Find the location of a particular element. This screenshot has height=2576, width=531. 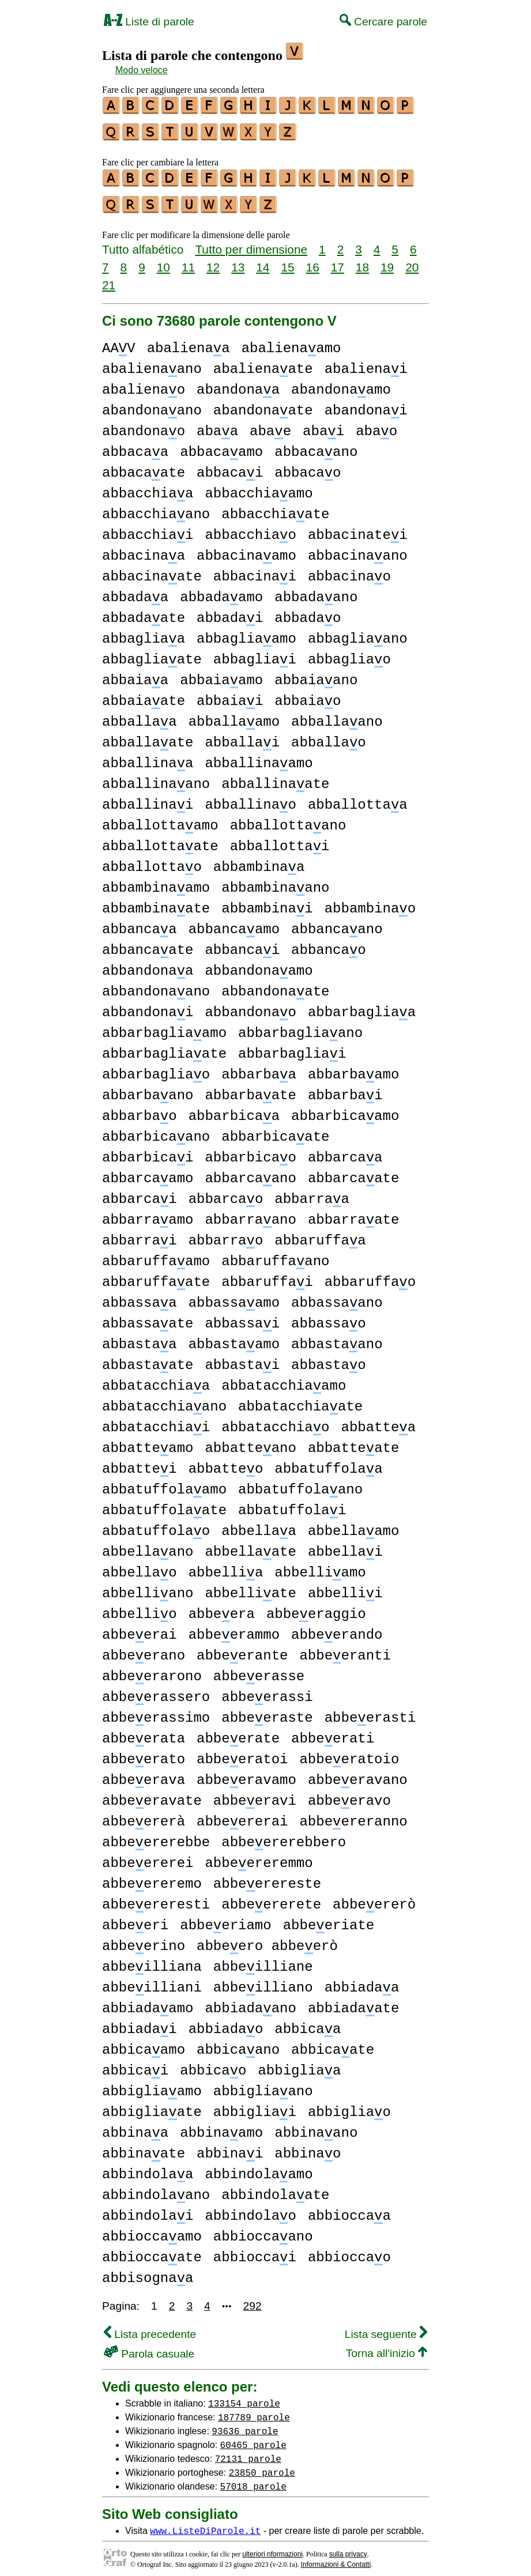

18 is located at coordinates (362, 260).